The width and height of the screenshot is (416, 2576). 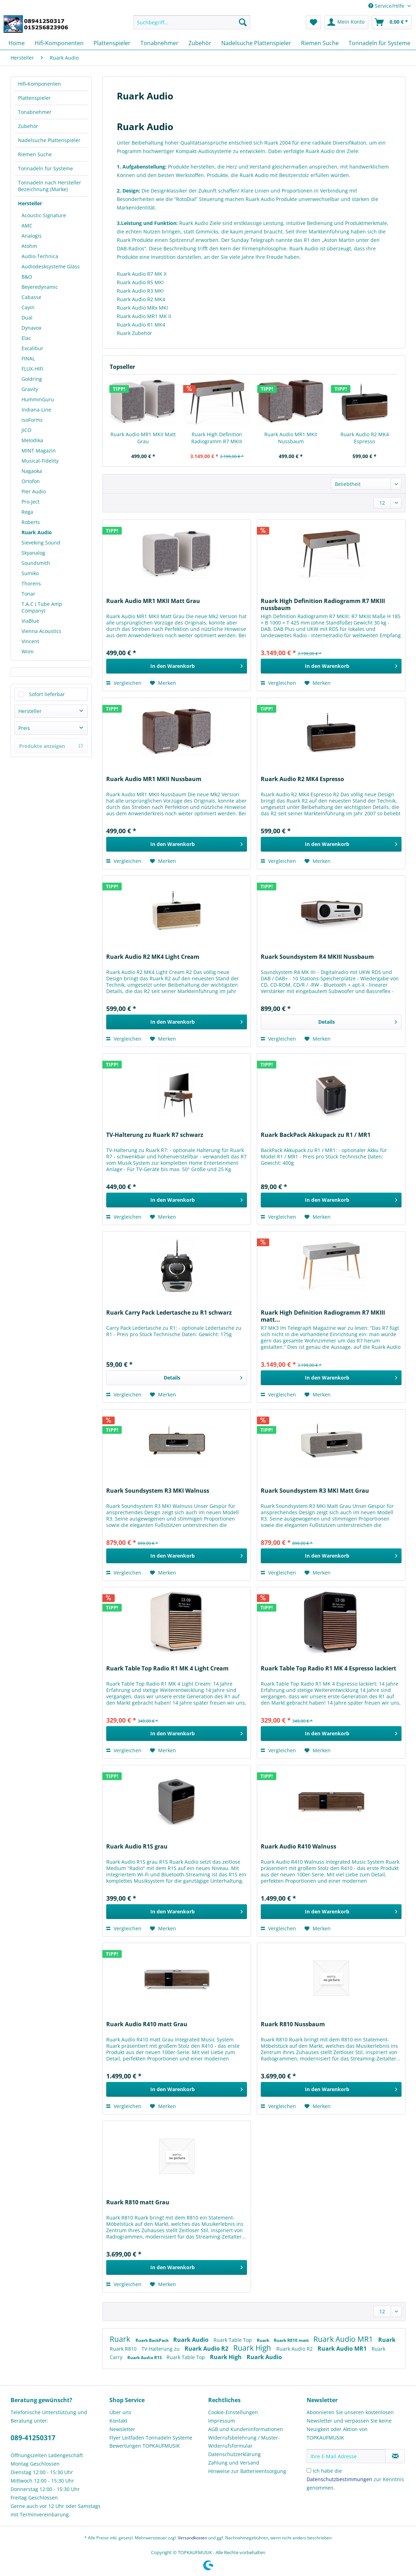 I want to click on Impressum, so click(x=221, y=2420).